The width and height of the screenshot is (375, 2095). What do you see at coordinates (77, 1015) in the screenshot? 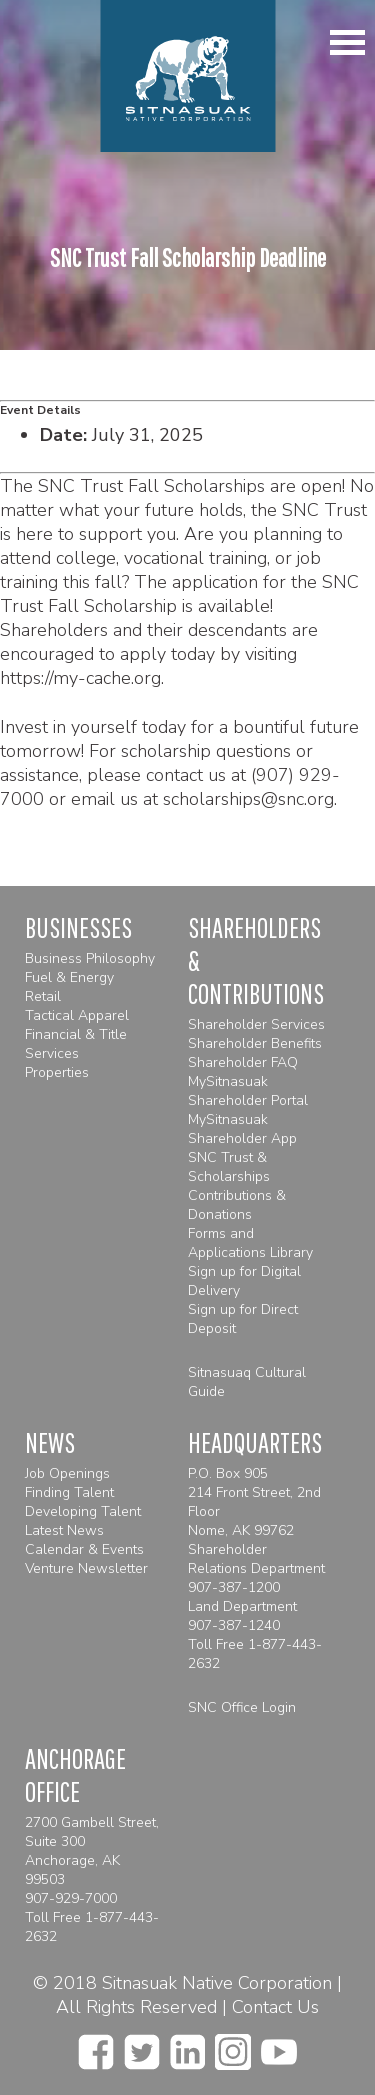
I see `Tactical Apparel` at bounding box center [77, 1015].